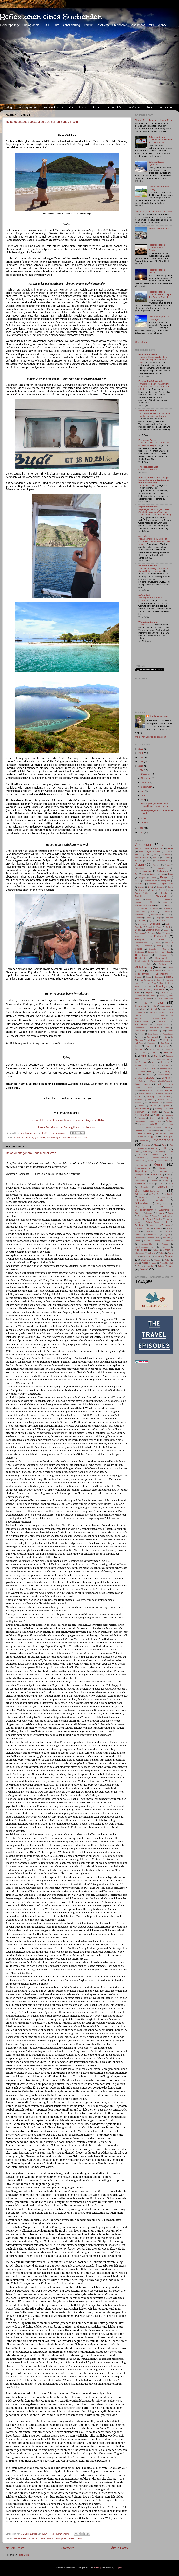 The height and width of the screenshot is (2576, 179). I want to click on Pangong, so click(157, 1127).